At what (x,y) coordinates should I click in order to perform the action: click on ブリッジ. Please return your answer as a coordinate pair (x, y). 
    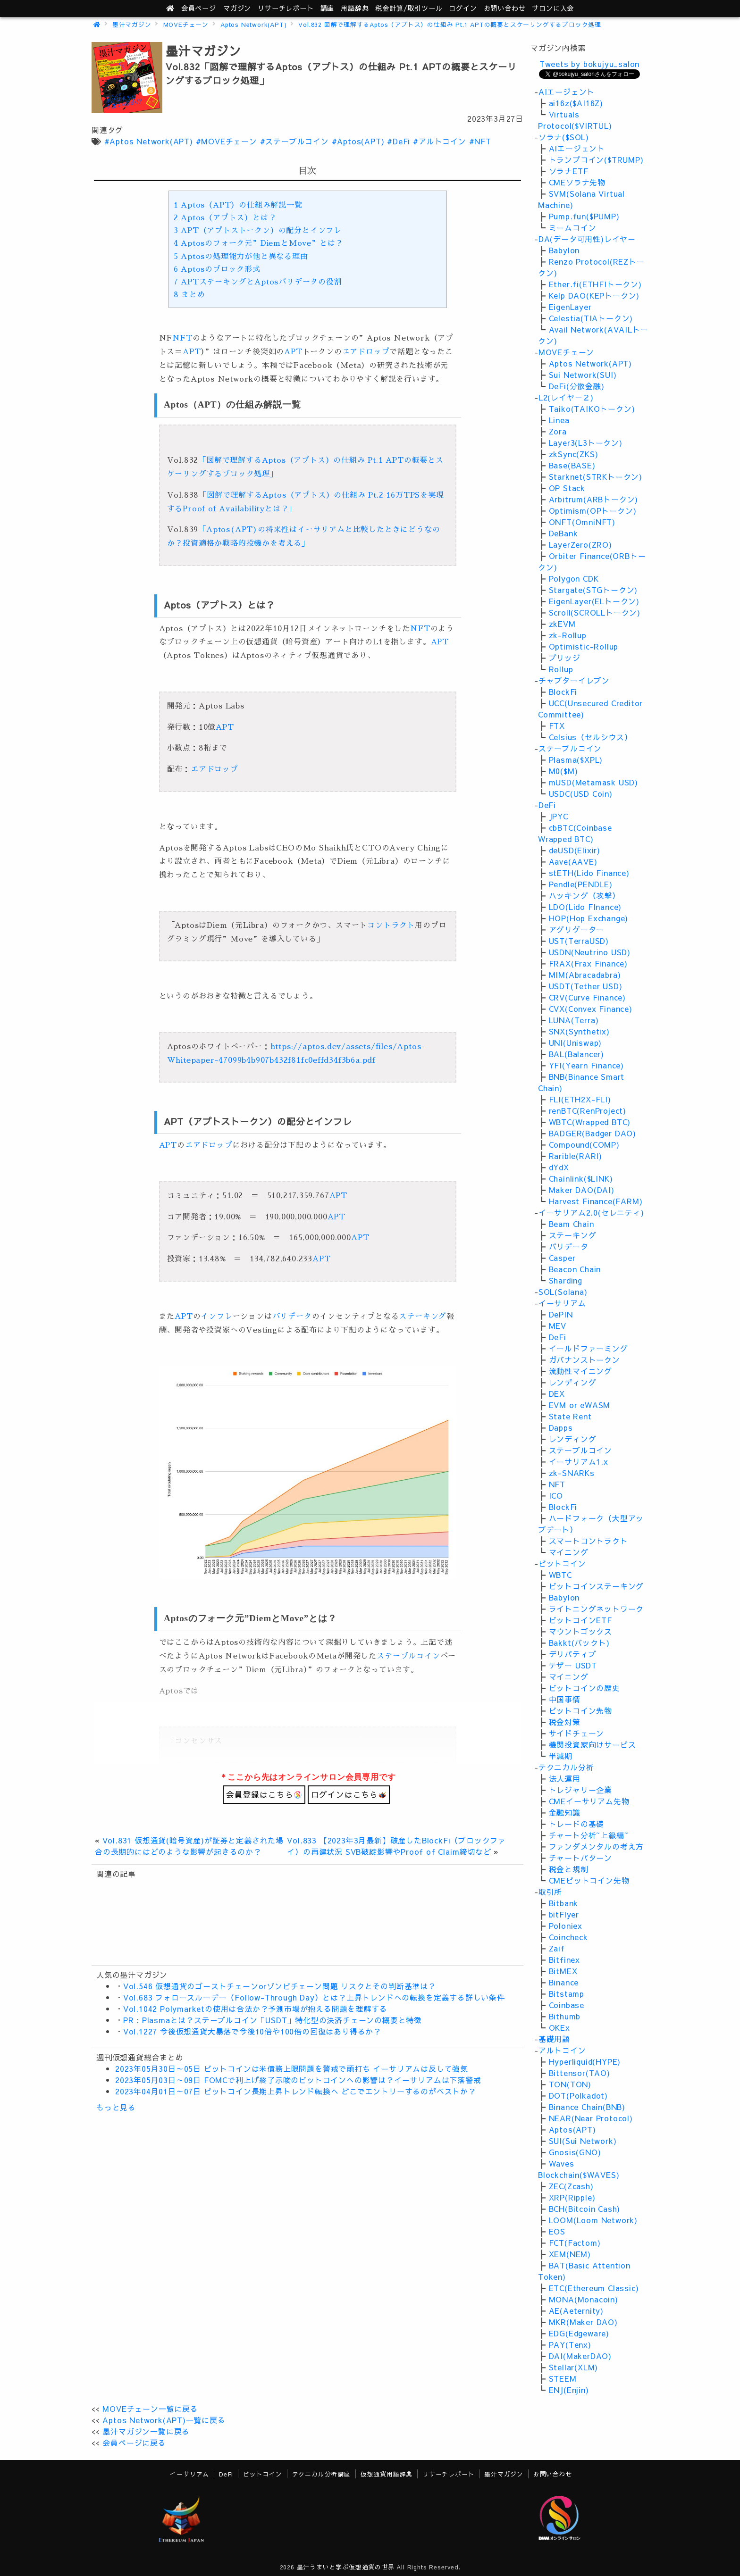
    Looking at the image, I should click on (564, 657).